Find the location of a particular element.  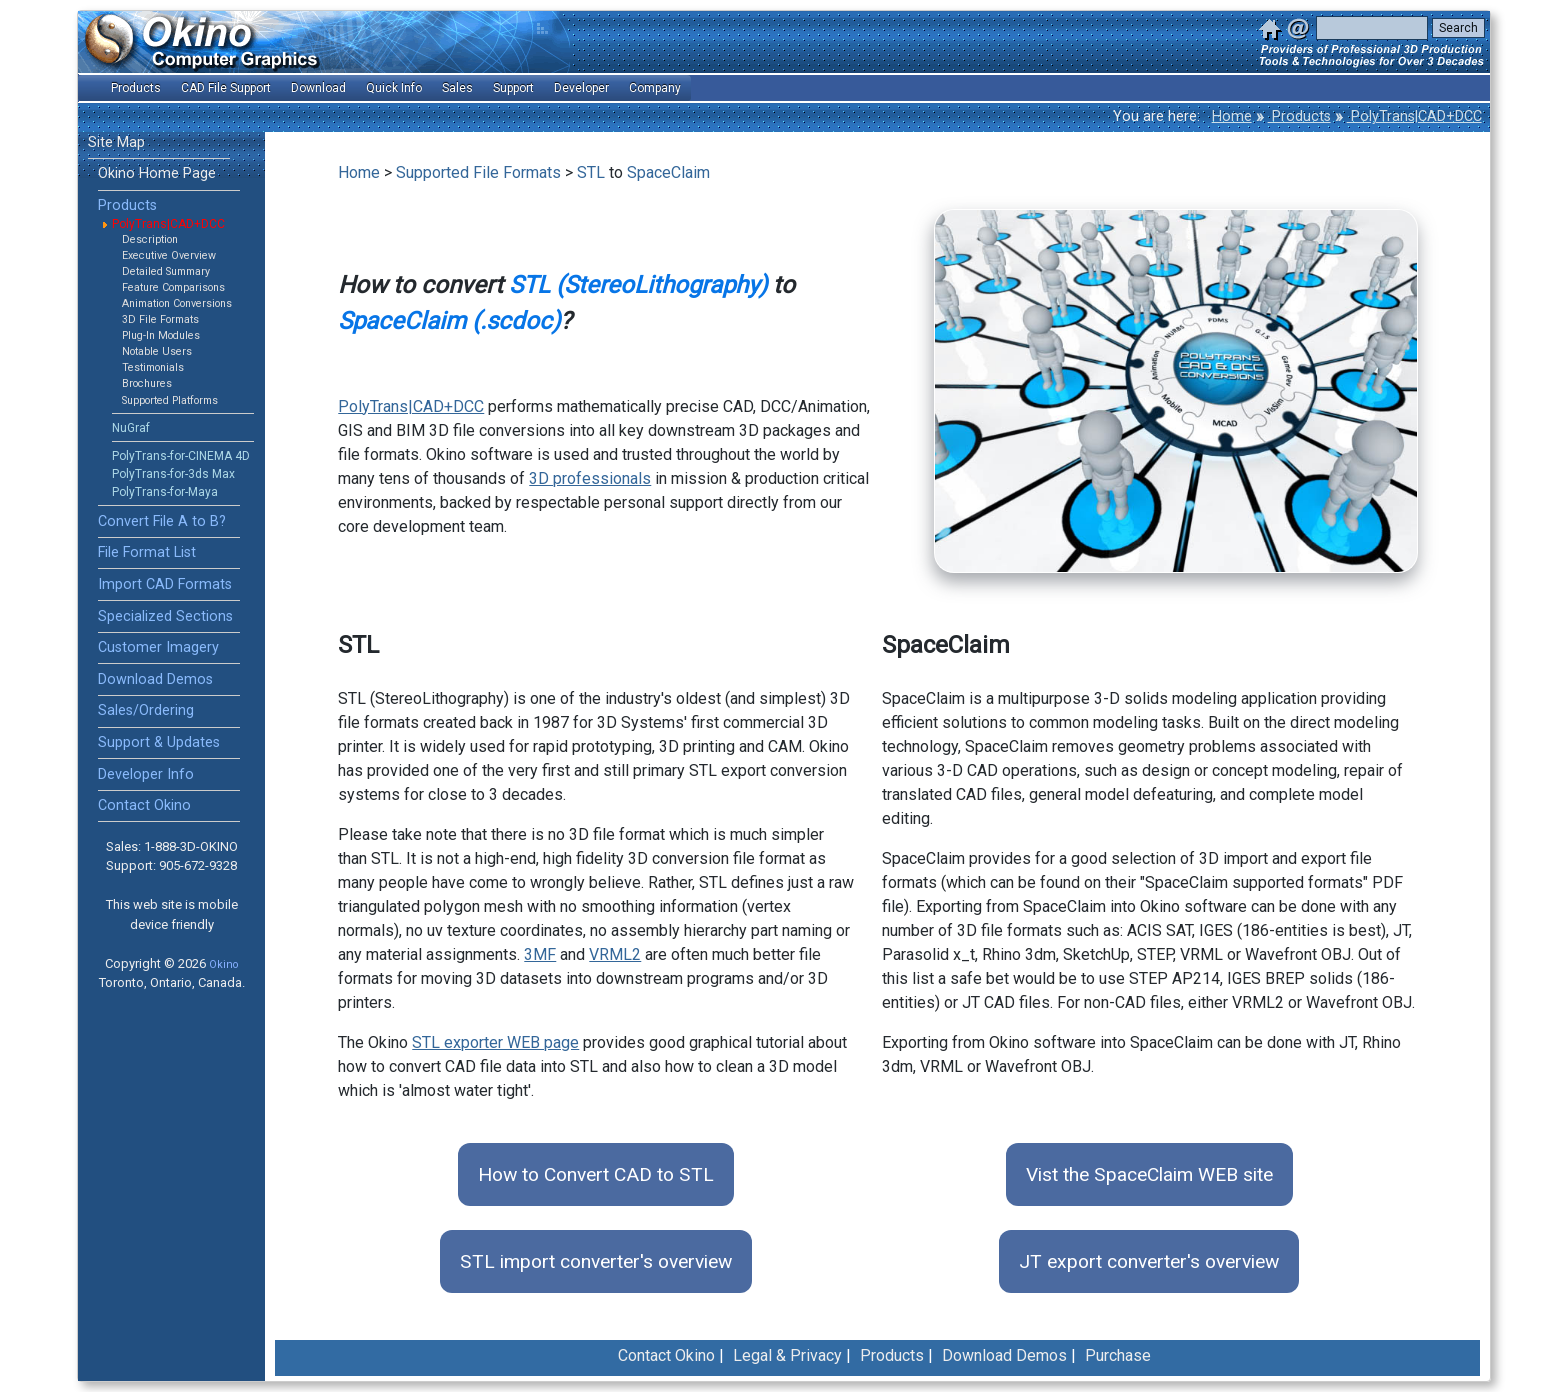

Site Map is located at coordinates (116, 142).